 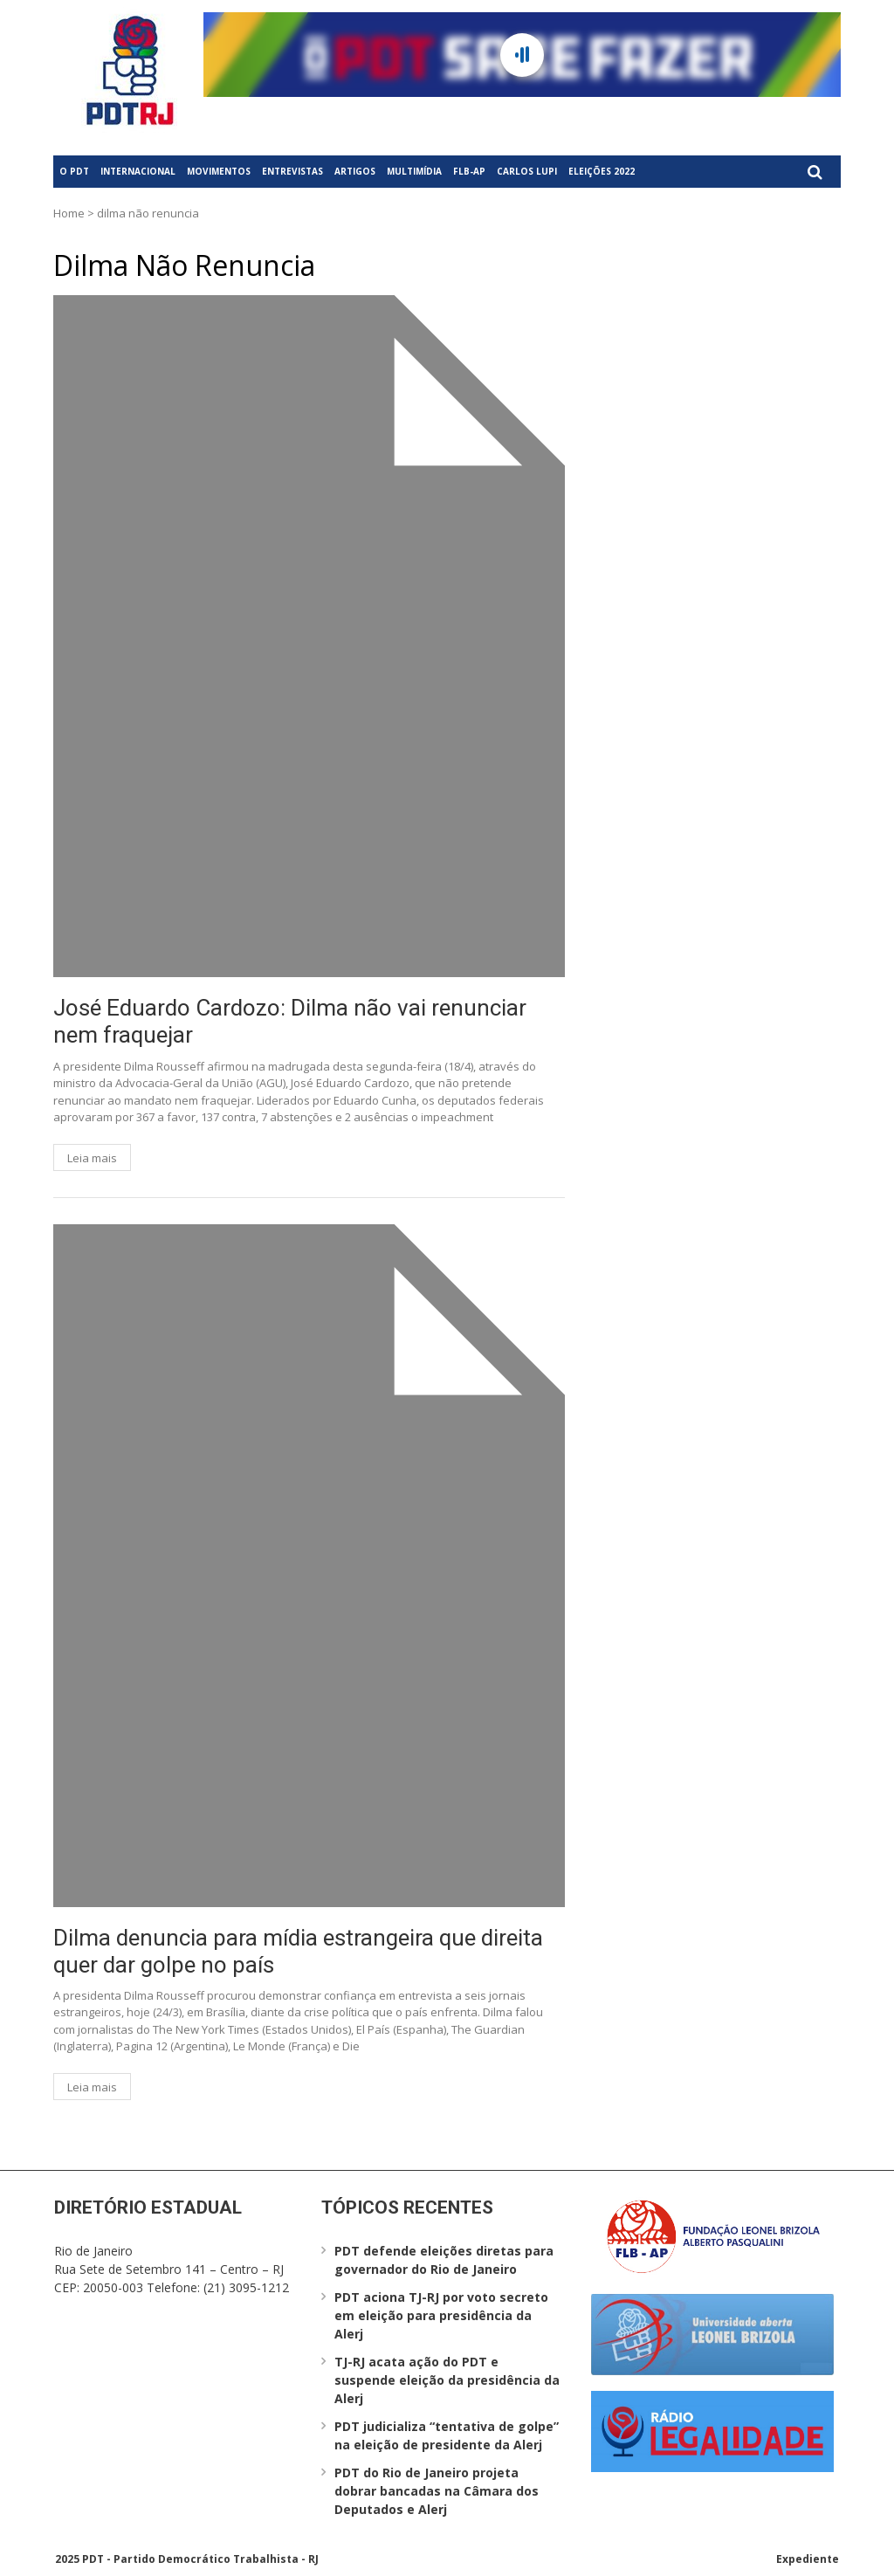 I want to click on Home, so click(x=69, y=213).